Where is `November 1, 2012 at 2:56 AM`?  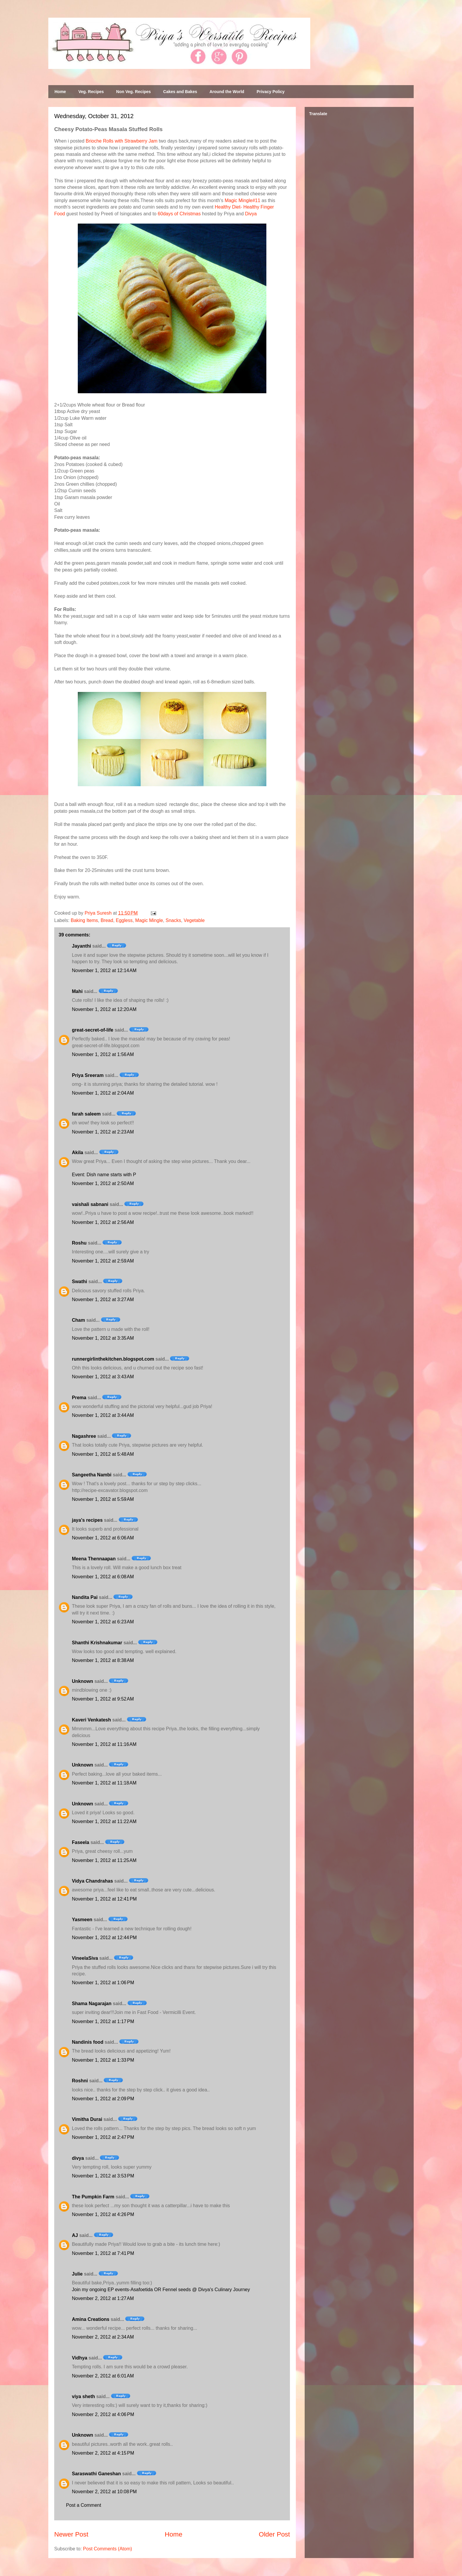 November 1, 2012 at 2:56 AM is located at coordinates (103, 1222).